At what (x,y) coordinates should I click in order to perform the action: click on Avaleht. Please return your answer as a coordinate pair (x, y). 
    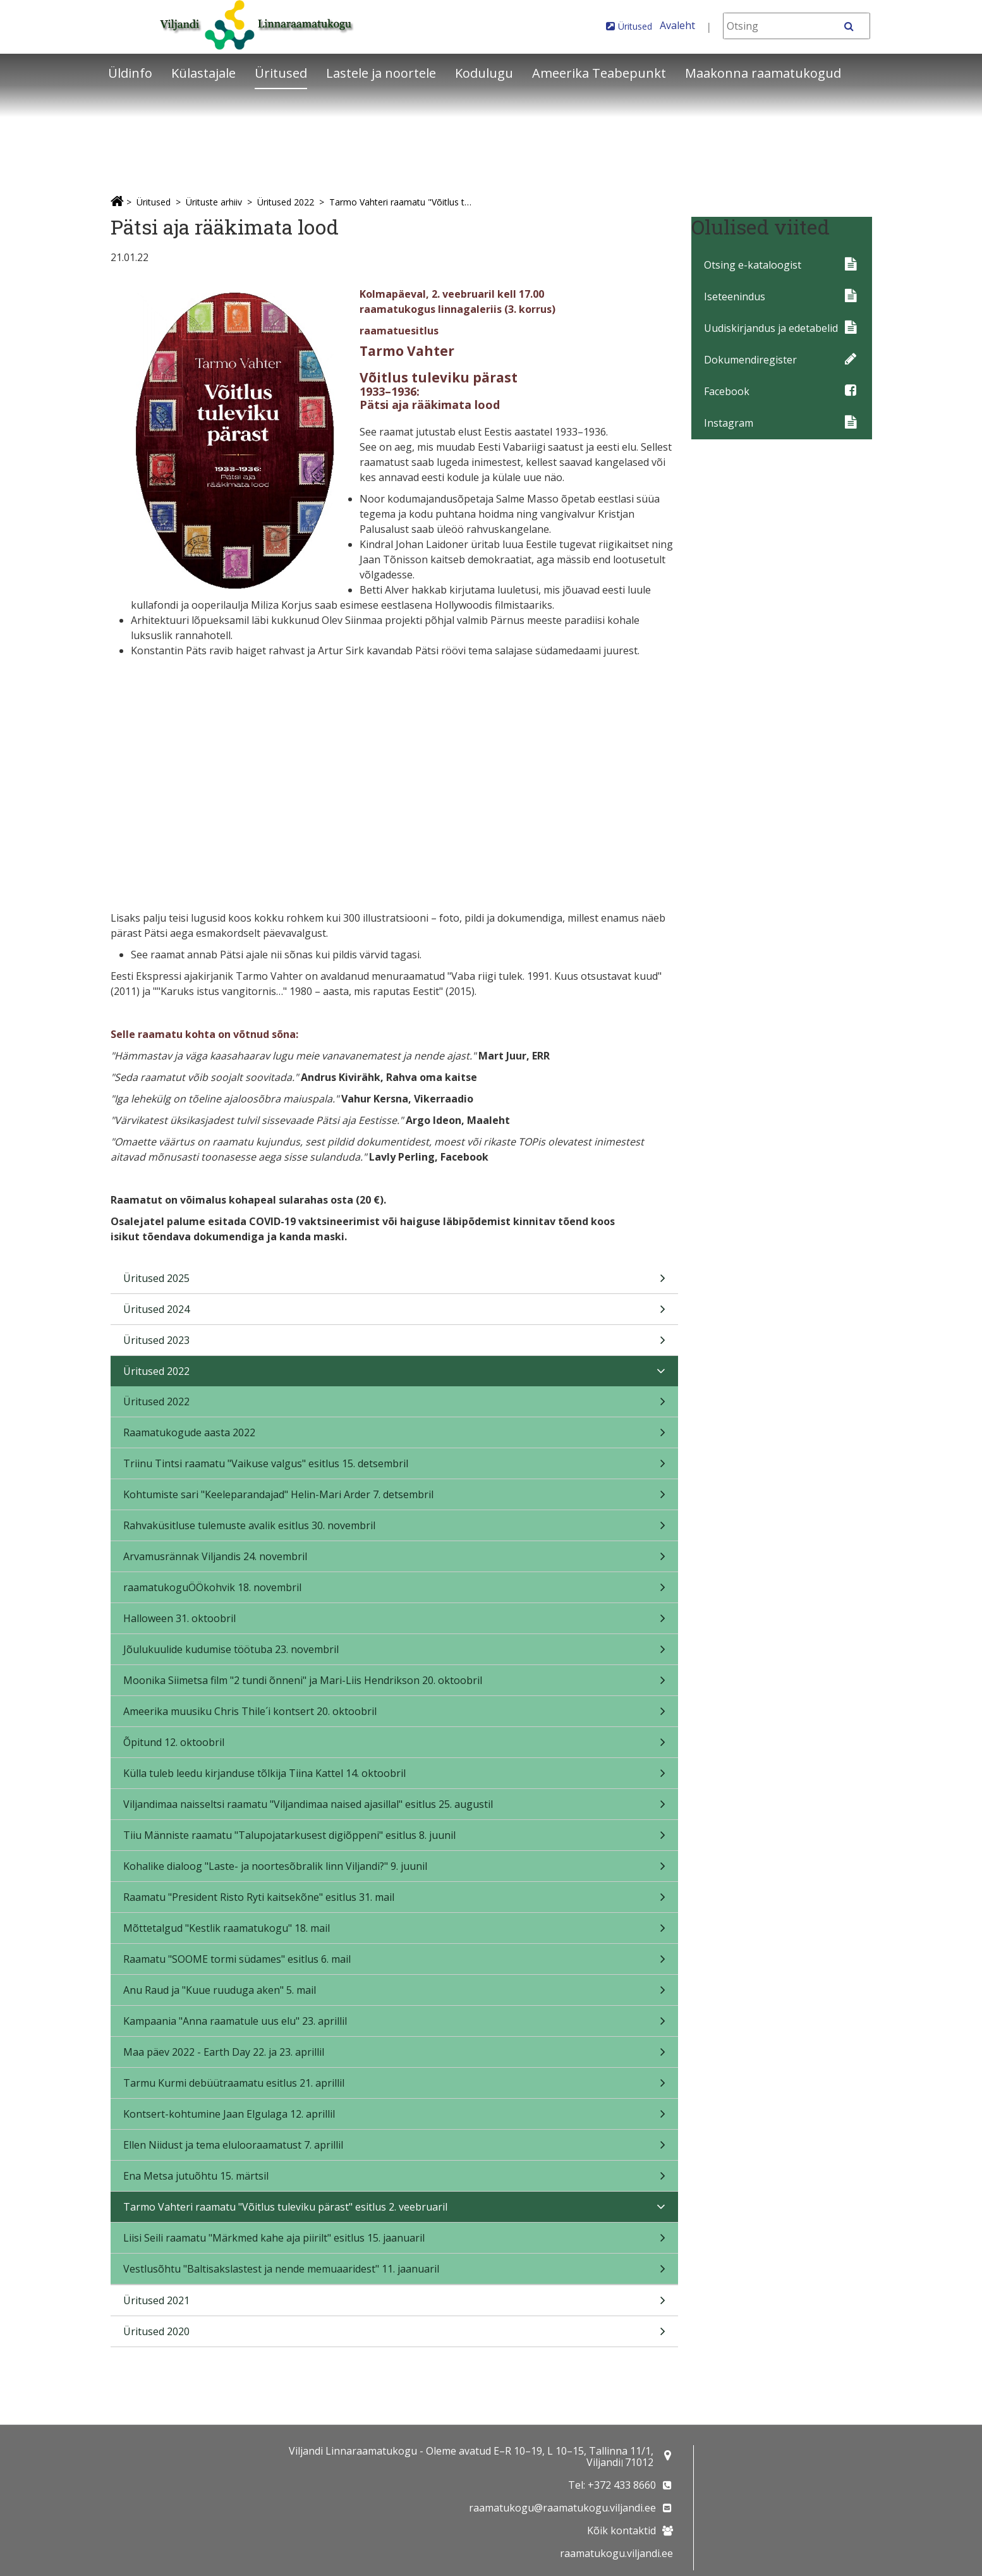
    Looking at the image, I should click on (677, 25).